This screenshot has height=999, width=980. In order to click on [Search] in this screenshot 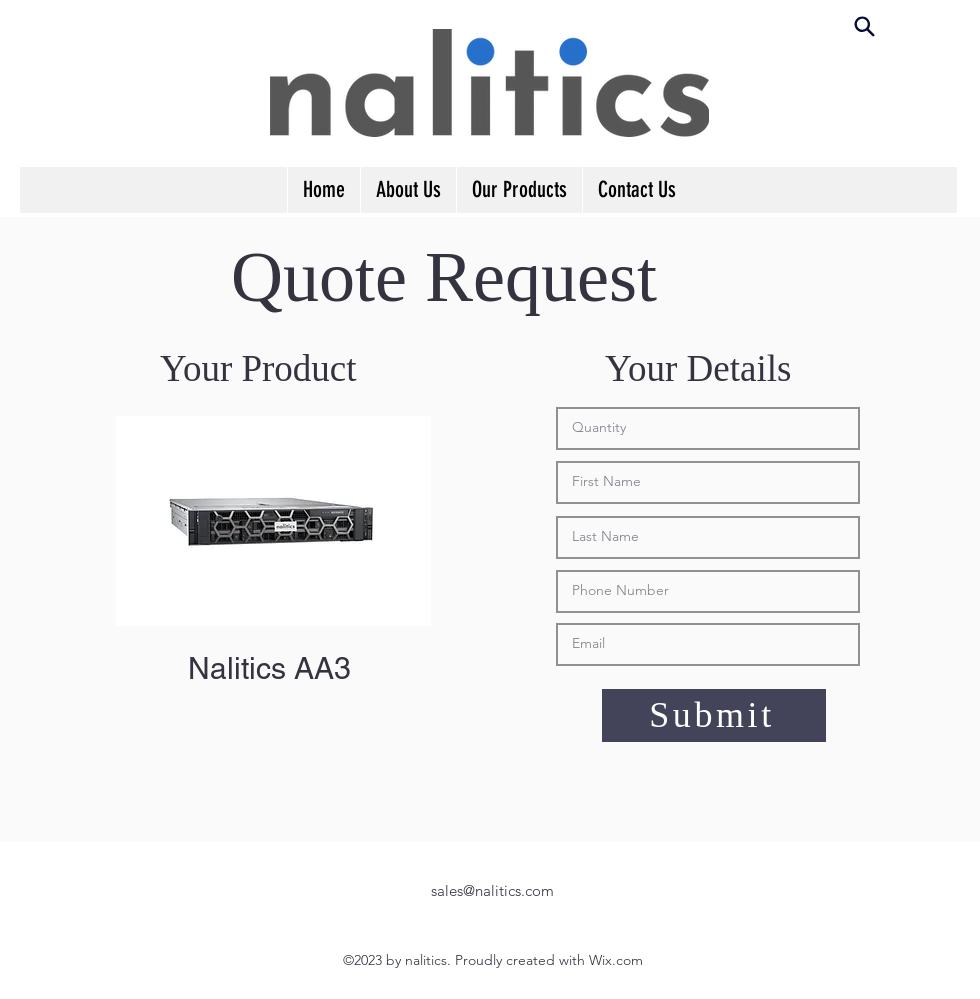, I will do `click(864, 26)`.